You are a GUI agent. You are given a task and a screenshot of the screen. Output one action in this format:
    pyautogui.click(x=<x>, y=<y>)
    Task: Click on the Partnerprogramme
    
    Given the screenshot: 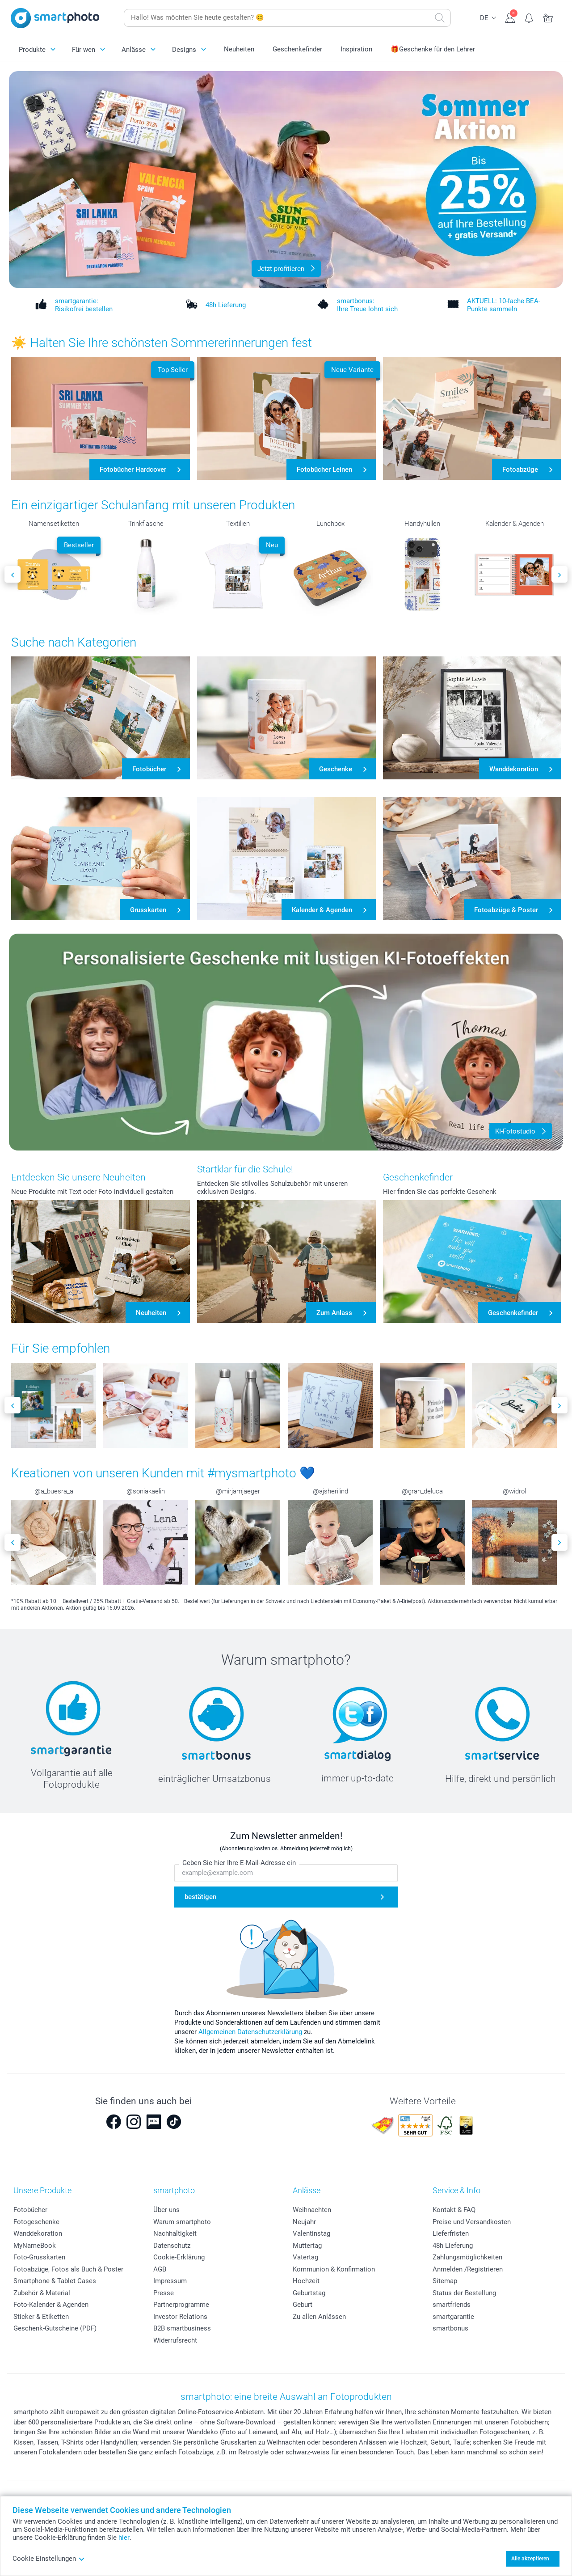 What is the action you would take?
    pyautogui.click(x=181, y=2305)
    